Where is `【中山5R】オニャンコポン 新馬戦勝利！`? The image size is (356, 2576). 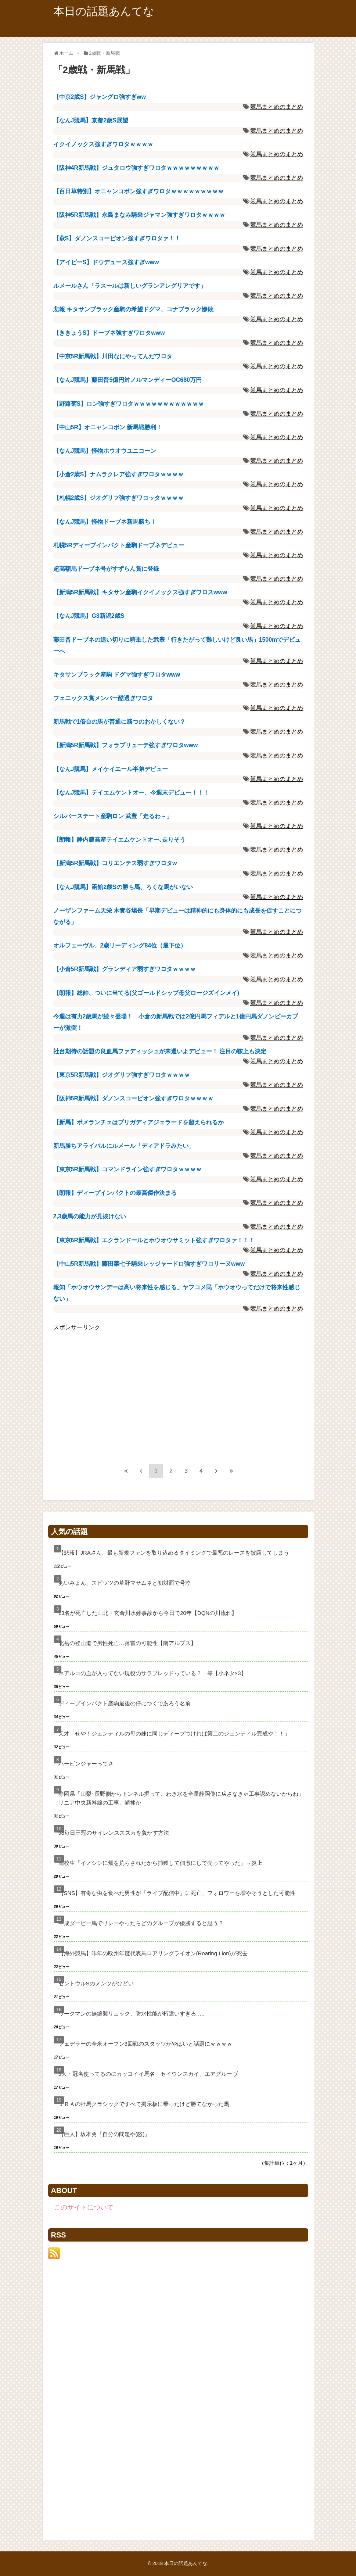
【中山5R】オニャンコポン 新馬戦勝利！ is located at coordinates (107, 427).